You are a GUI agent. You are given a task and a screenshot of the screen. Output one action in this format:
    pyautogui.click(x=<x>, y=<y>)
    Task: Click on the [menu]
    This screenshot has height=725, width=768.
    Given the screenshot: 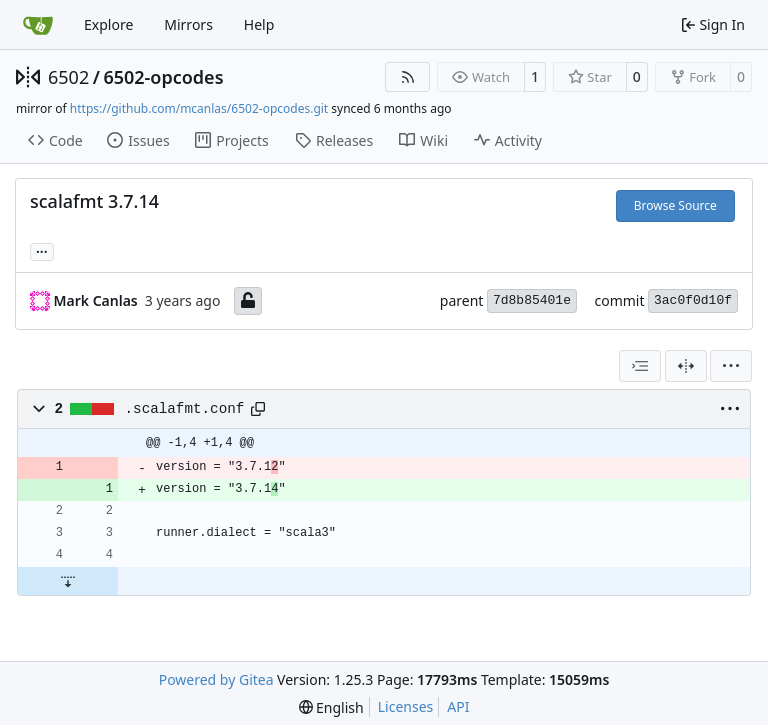 What is the action you would take?
    pyautogui.click(x=731, y=366)
    